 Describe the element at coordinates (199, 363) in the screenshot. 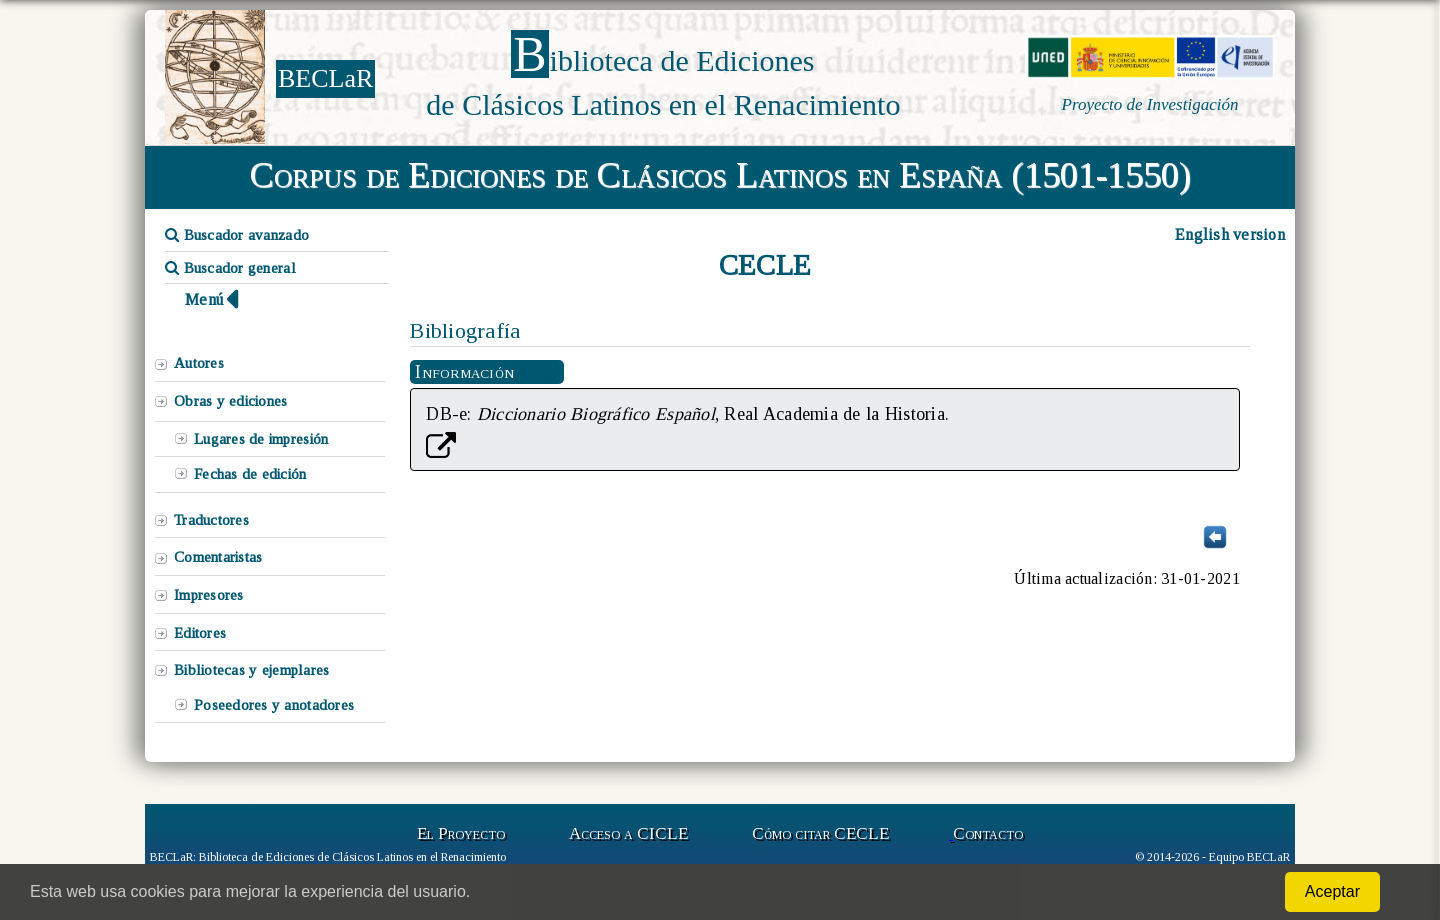

I see `Autores` at that location.